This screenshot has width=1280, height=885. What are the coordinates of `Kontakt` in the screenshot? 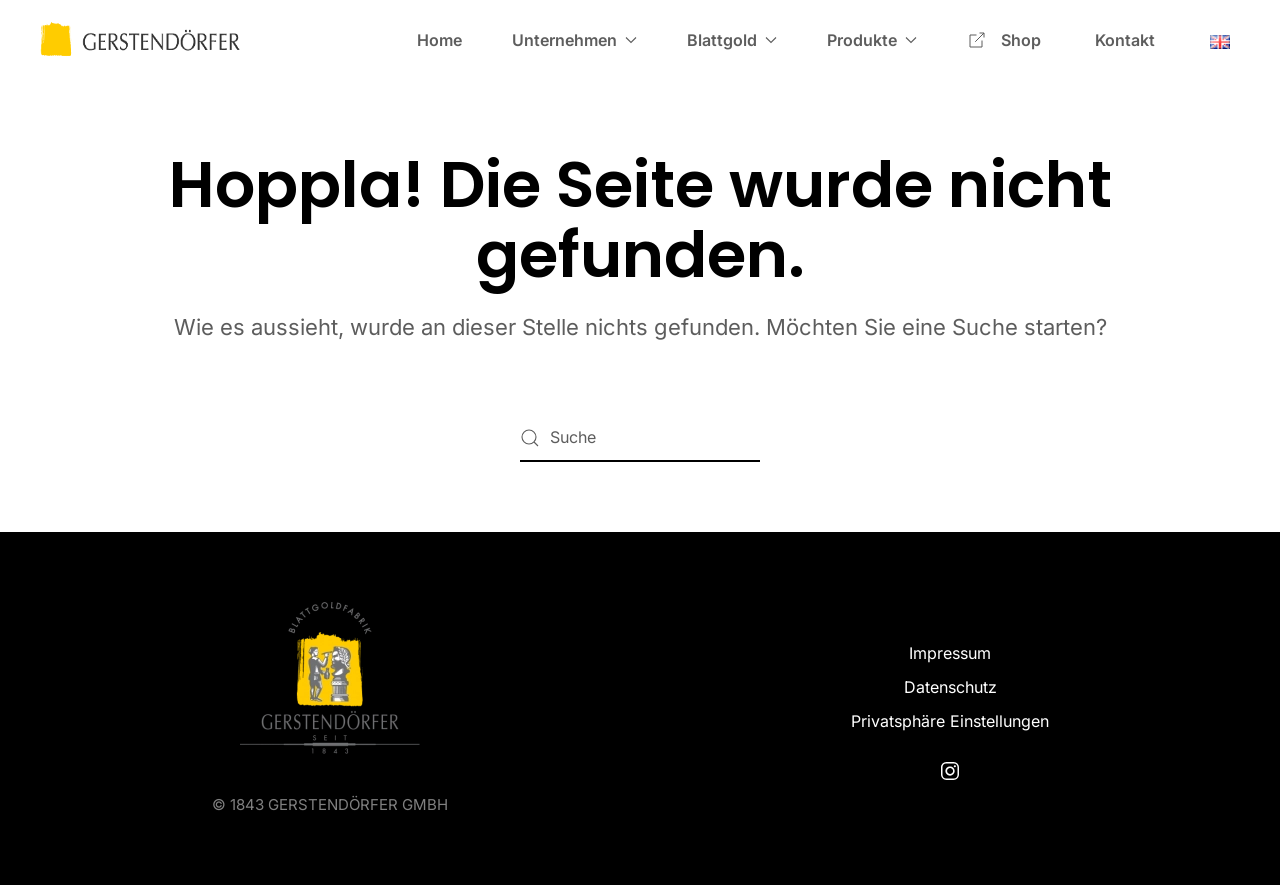 It's located at (1125, 40).